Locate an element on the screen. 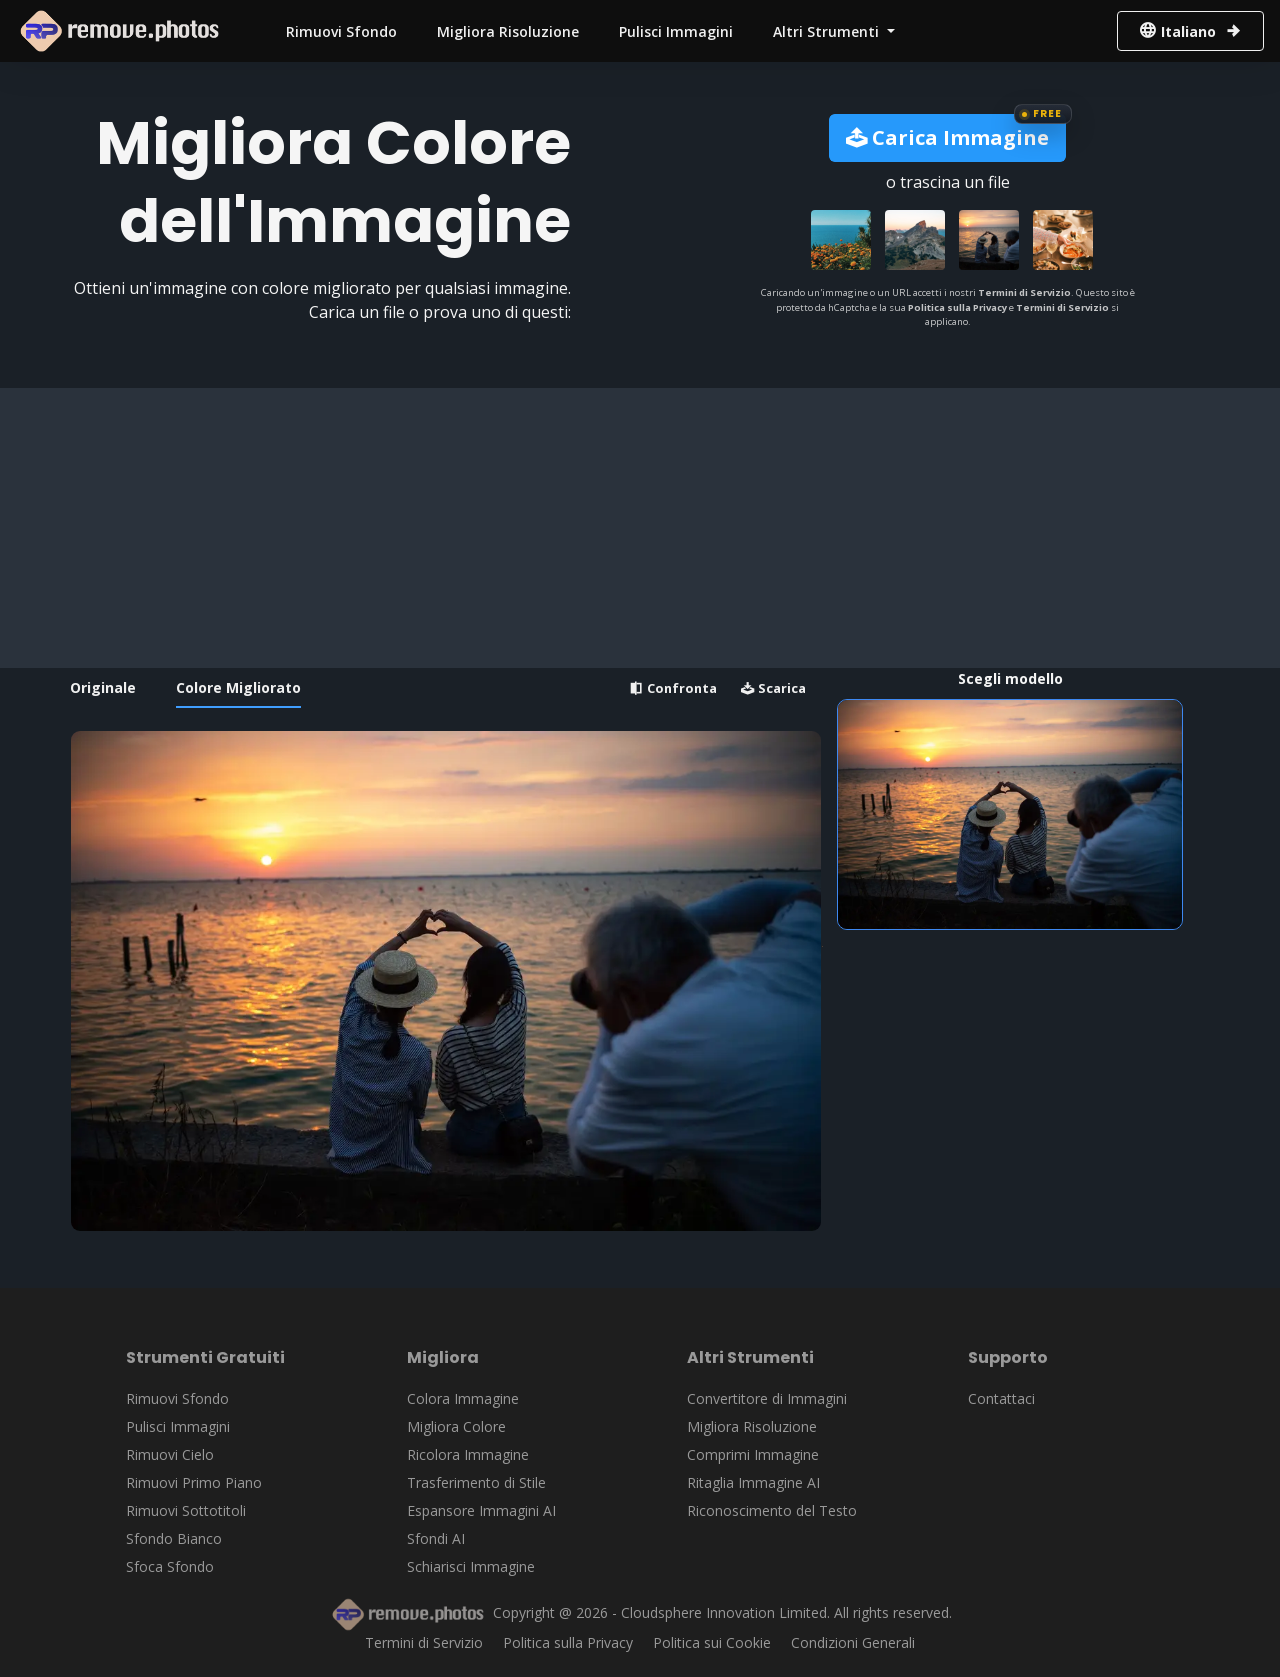  Convertitore di Immagini is located at coordinates (767, 1398).